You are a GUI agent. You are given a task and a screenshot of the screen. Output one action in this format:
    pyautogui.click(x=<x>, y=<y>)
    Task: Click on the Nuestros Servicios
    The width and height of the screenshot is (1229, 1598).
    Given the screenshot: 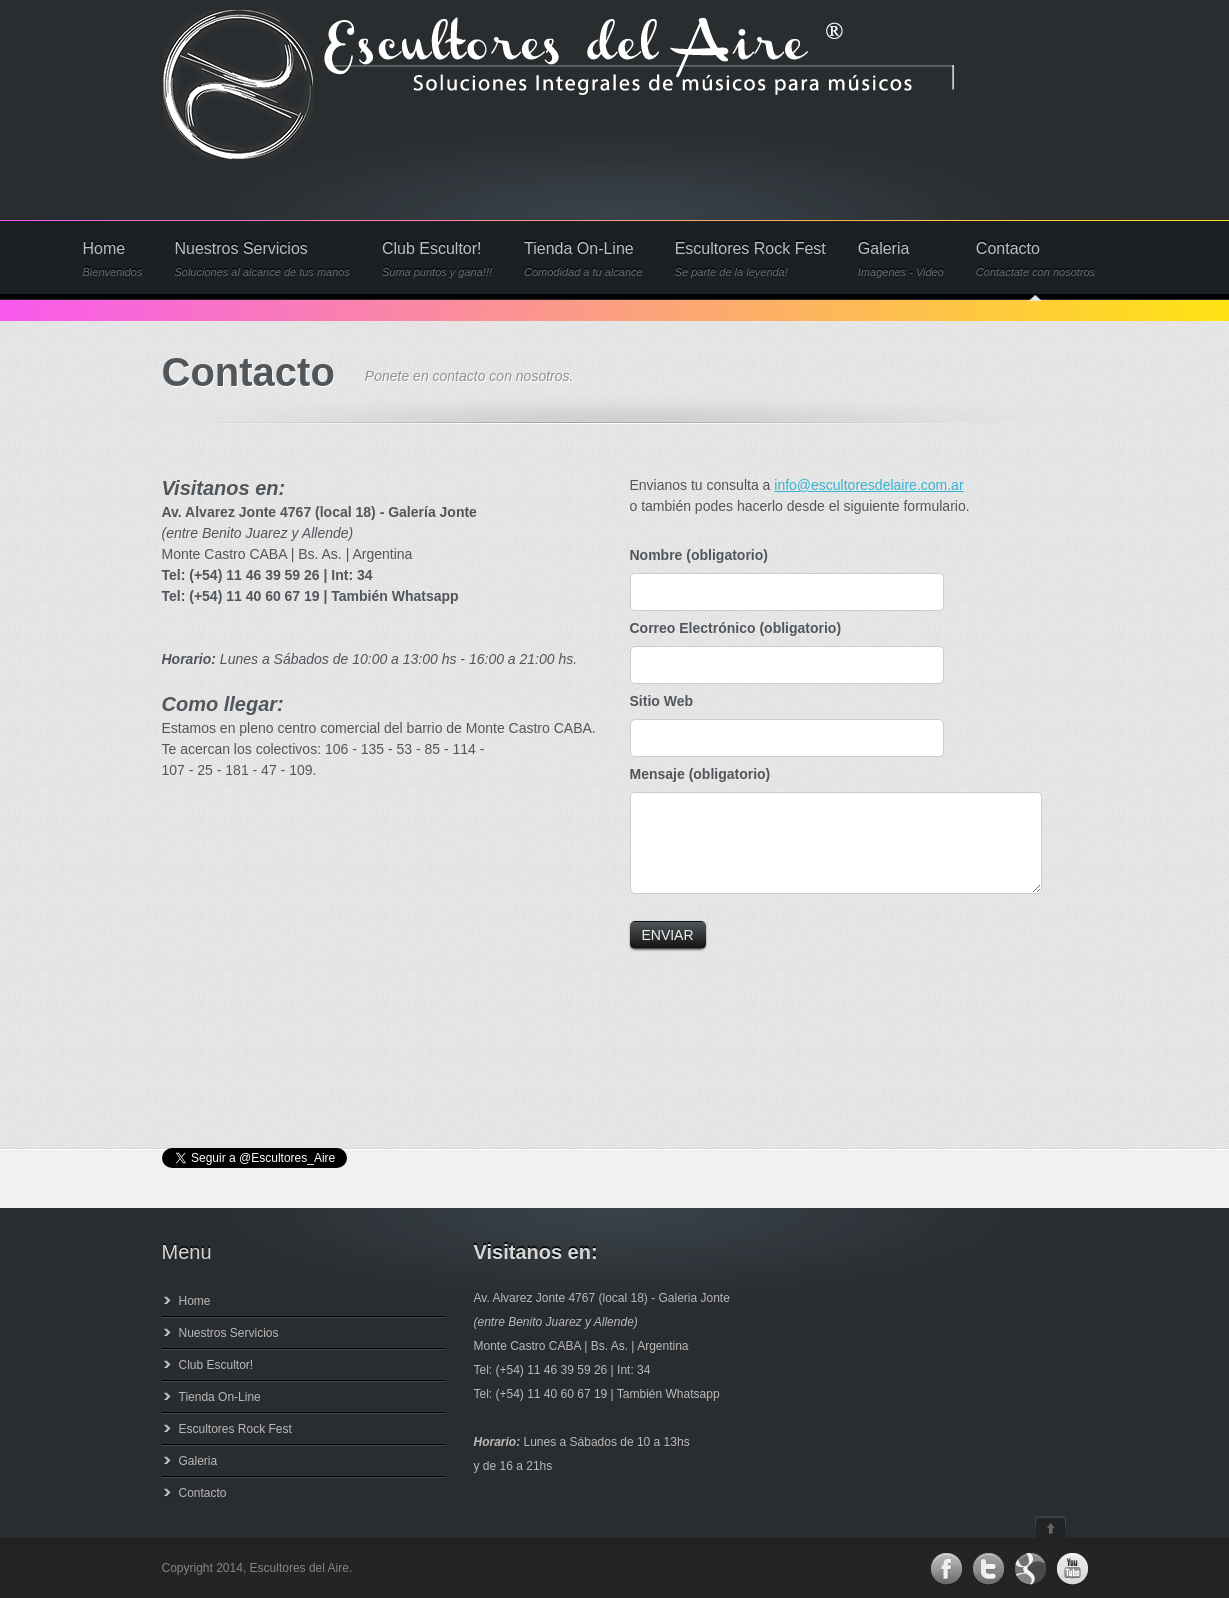 What is the action you would take?
    pyautogui.click(x=262, y=259)
    